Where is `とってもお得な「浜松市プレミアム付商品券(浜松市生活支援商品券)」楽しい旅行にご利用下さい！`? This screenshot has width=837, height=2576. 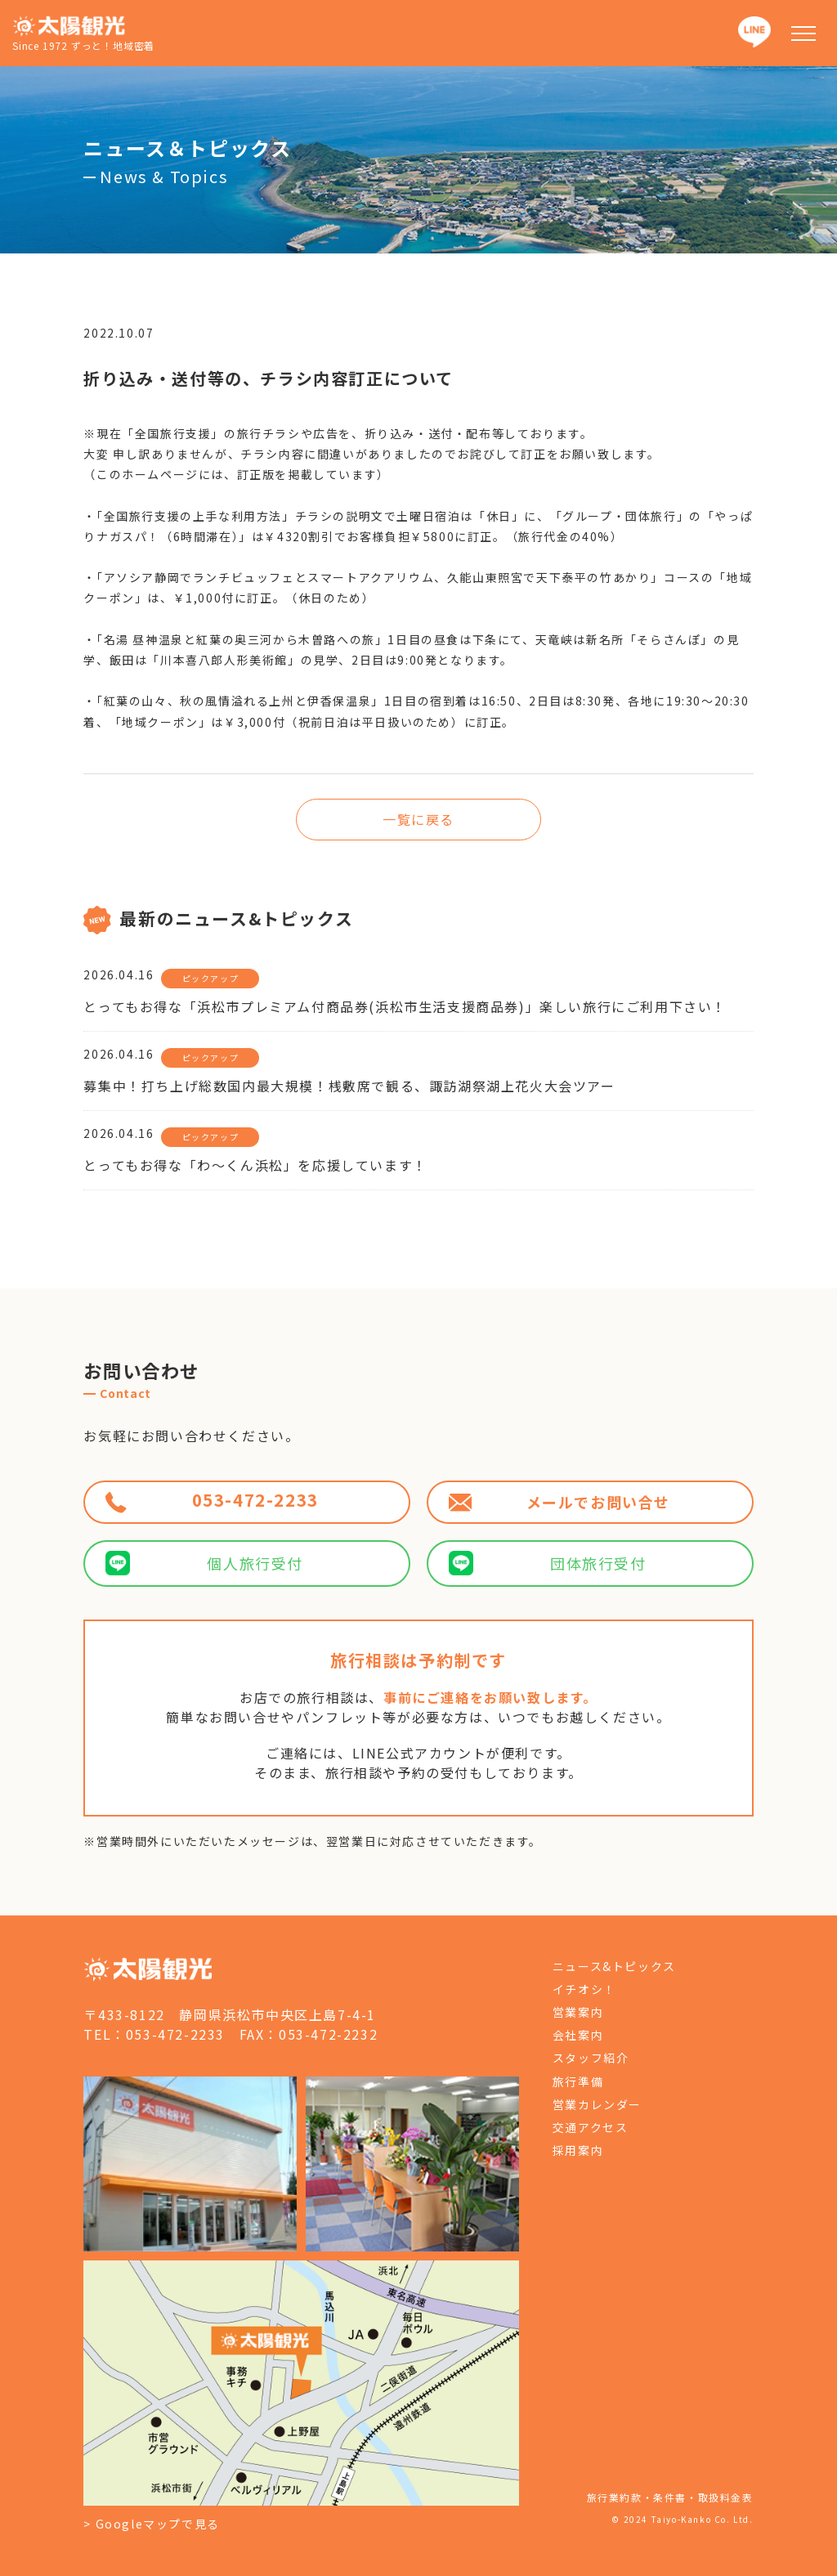
とってもお得な「浜松市プレミアム付商品券(浜松市生活支援商品券)」楽しい旅行にご利用下さい！ is located at coordinates (405, 1006).